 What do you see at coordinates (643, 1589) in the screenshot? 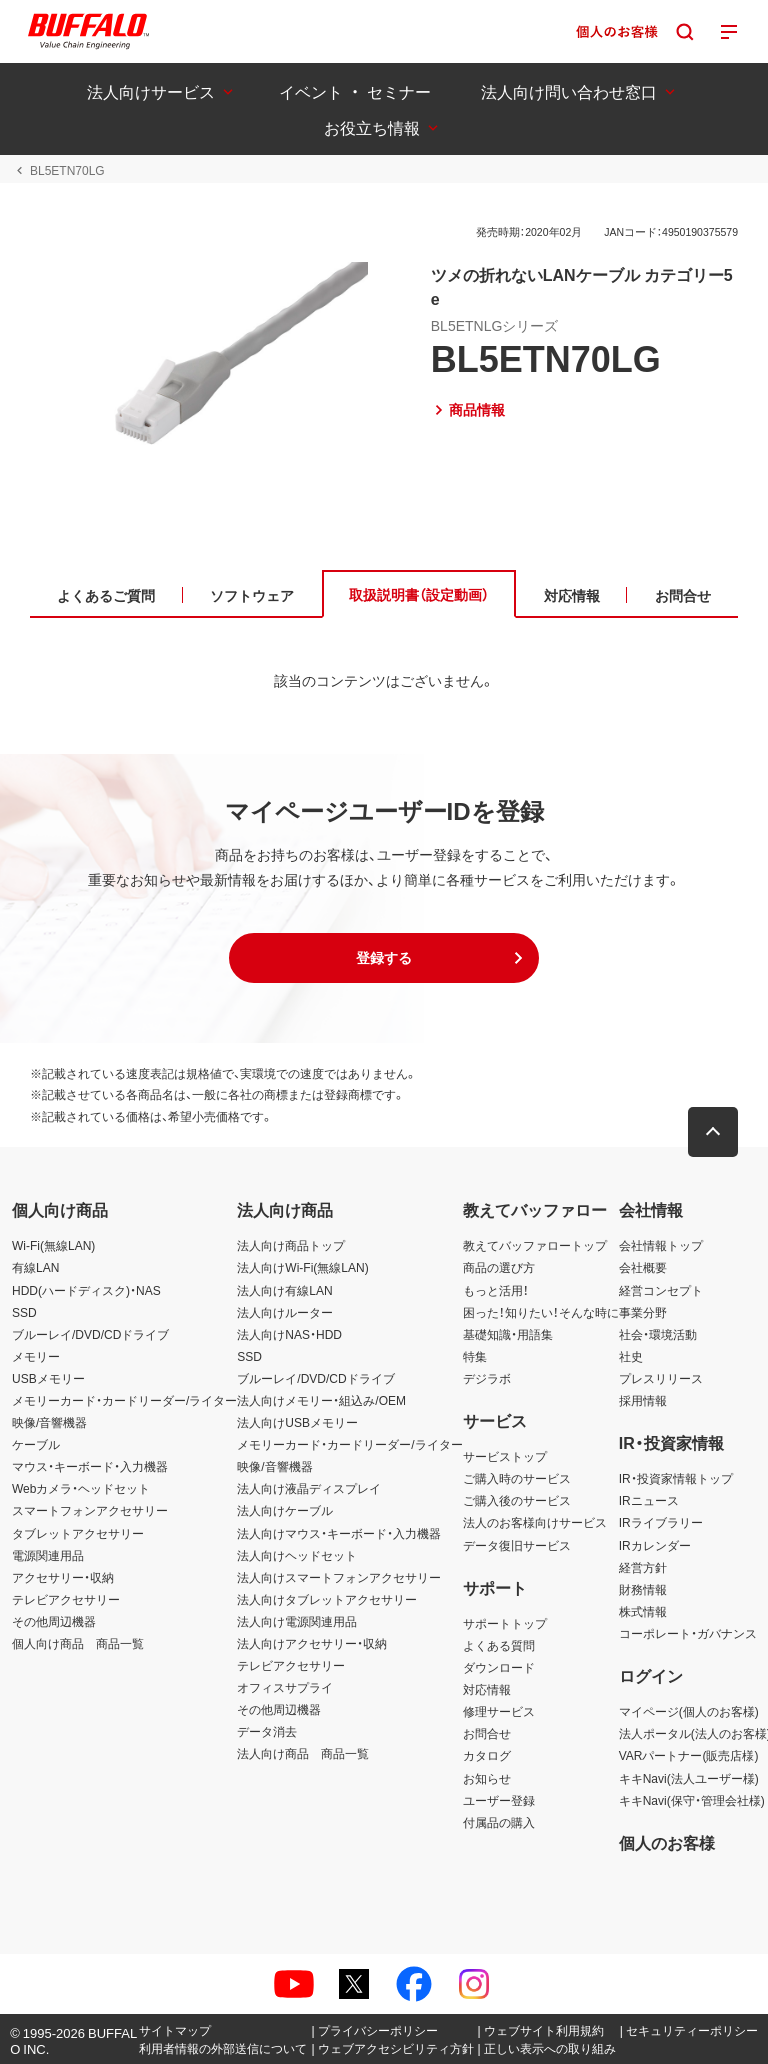
I see `財務情報` at bounding box center [643, 1589].